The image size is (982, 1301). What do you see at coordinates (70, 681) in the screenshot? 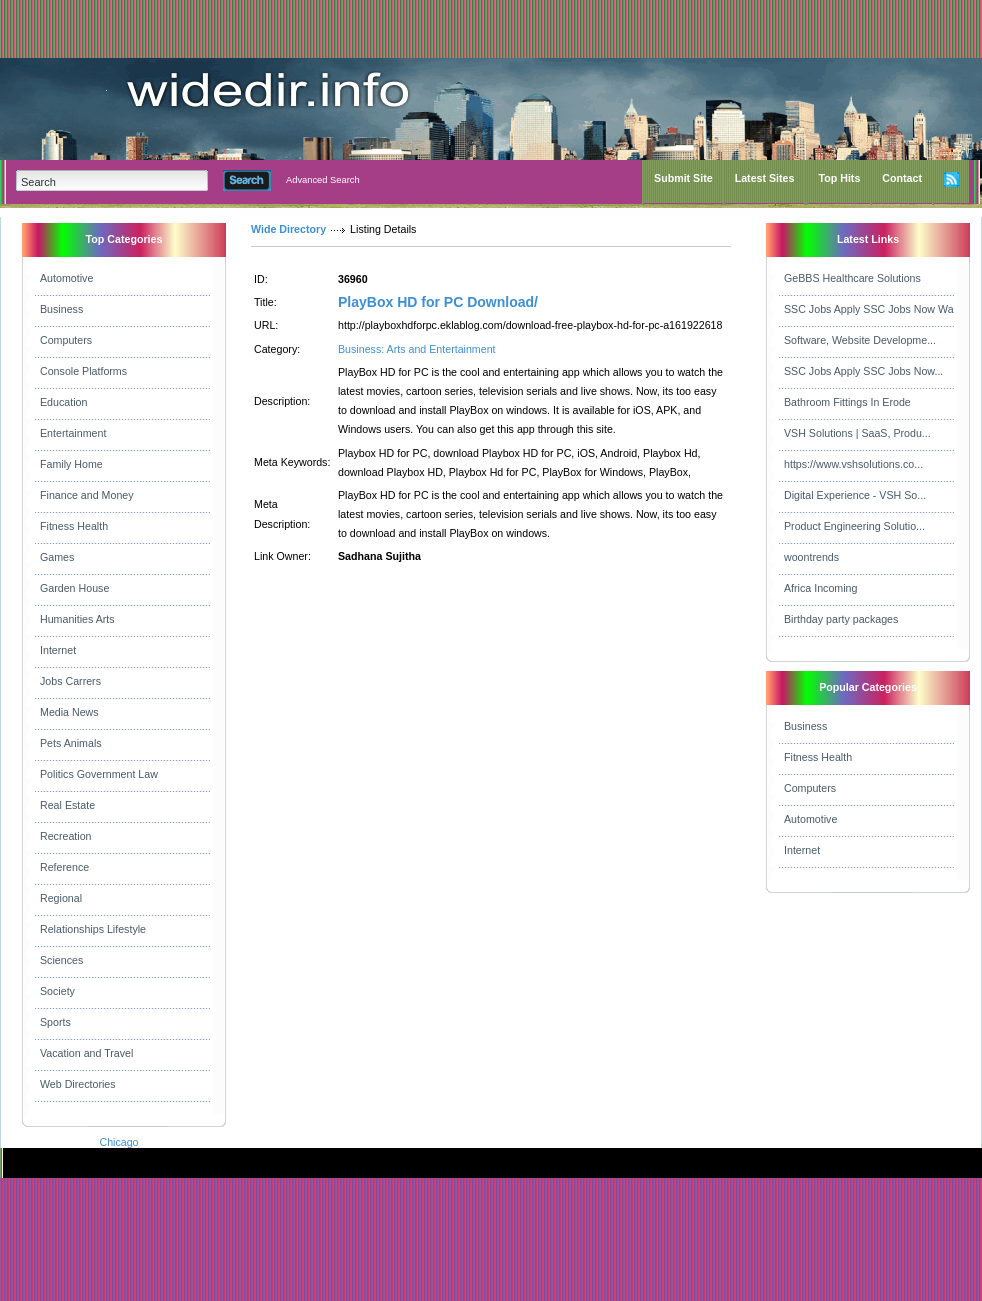
I see `Jobs Carrers` at bounding box center [70, 681].